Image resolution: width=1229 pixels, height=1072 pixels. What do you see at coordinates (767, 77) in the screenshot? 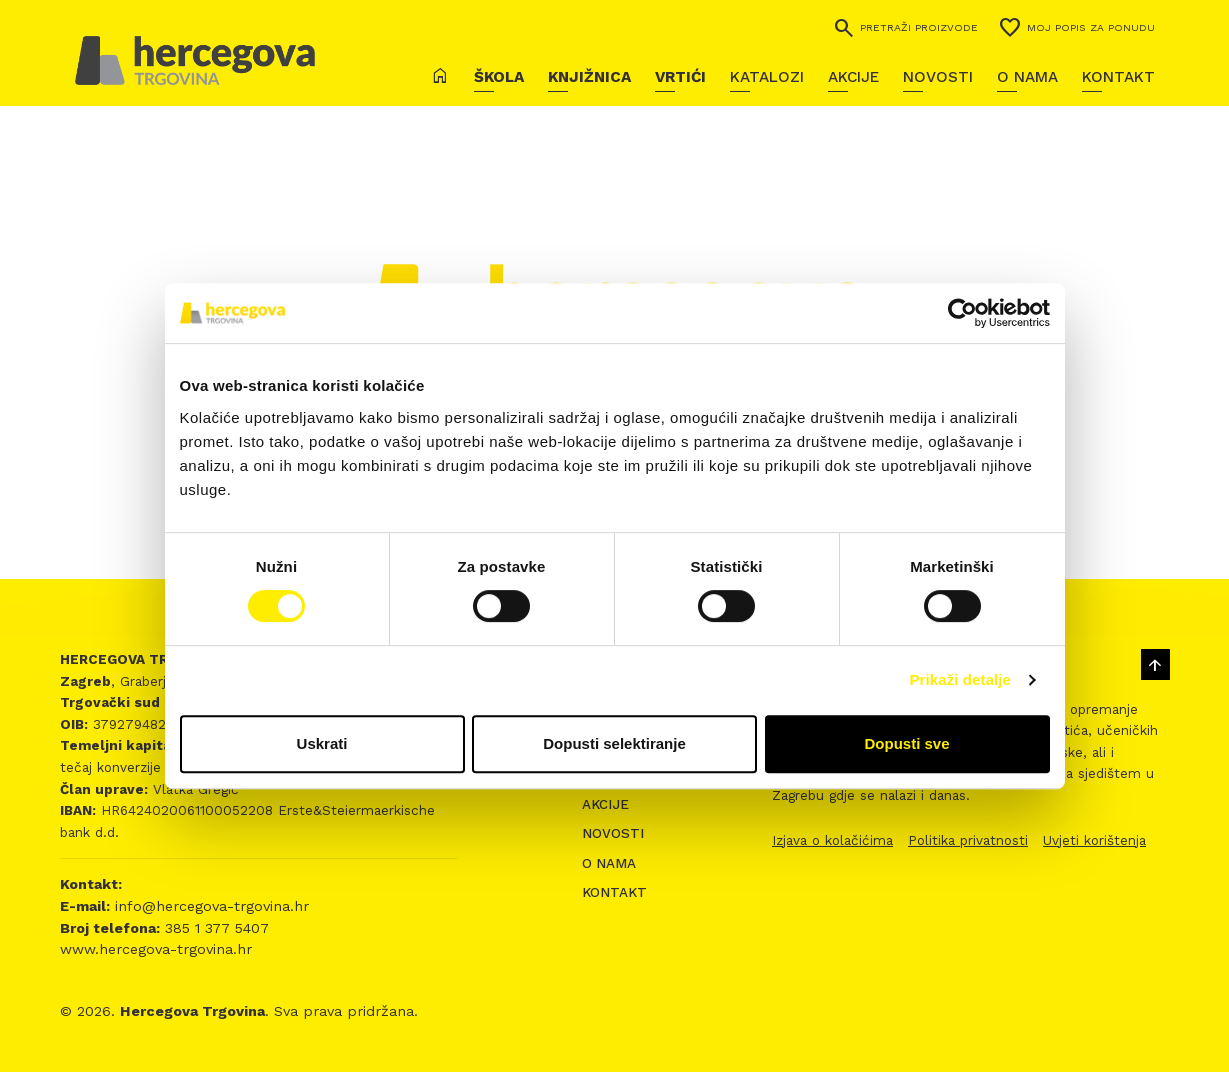
I see `Katalozi` at bounding box center [767, 77].